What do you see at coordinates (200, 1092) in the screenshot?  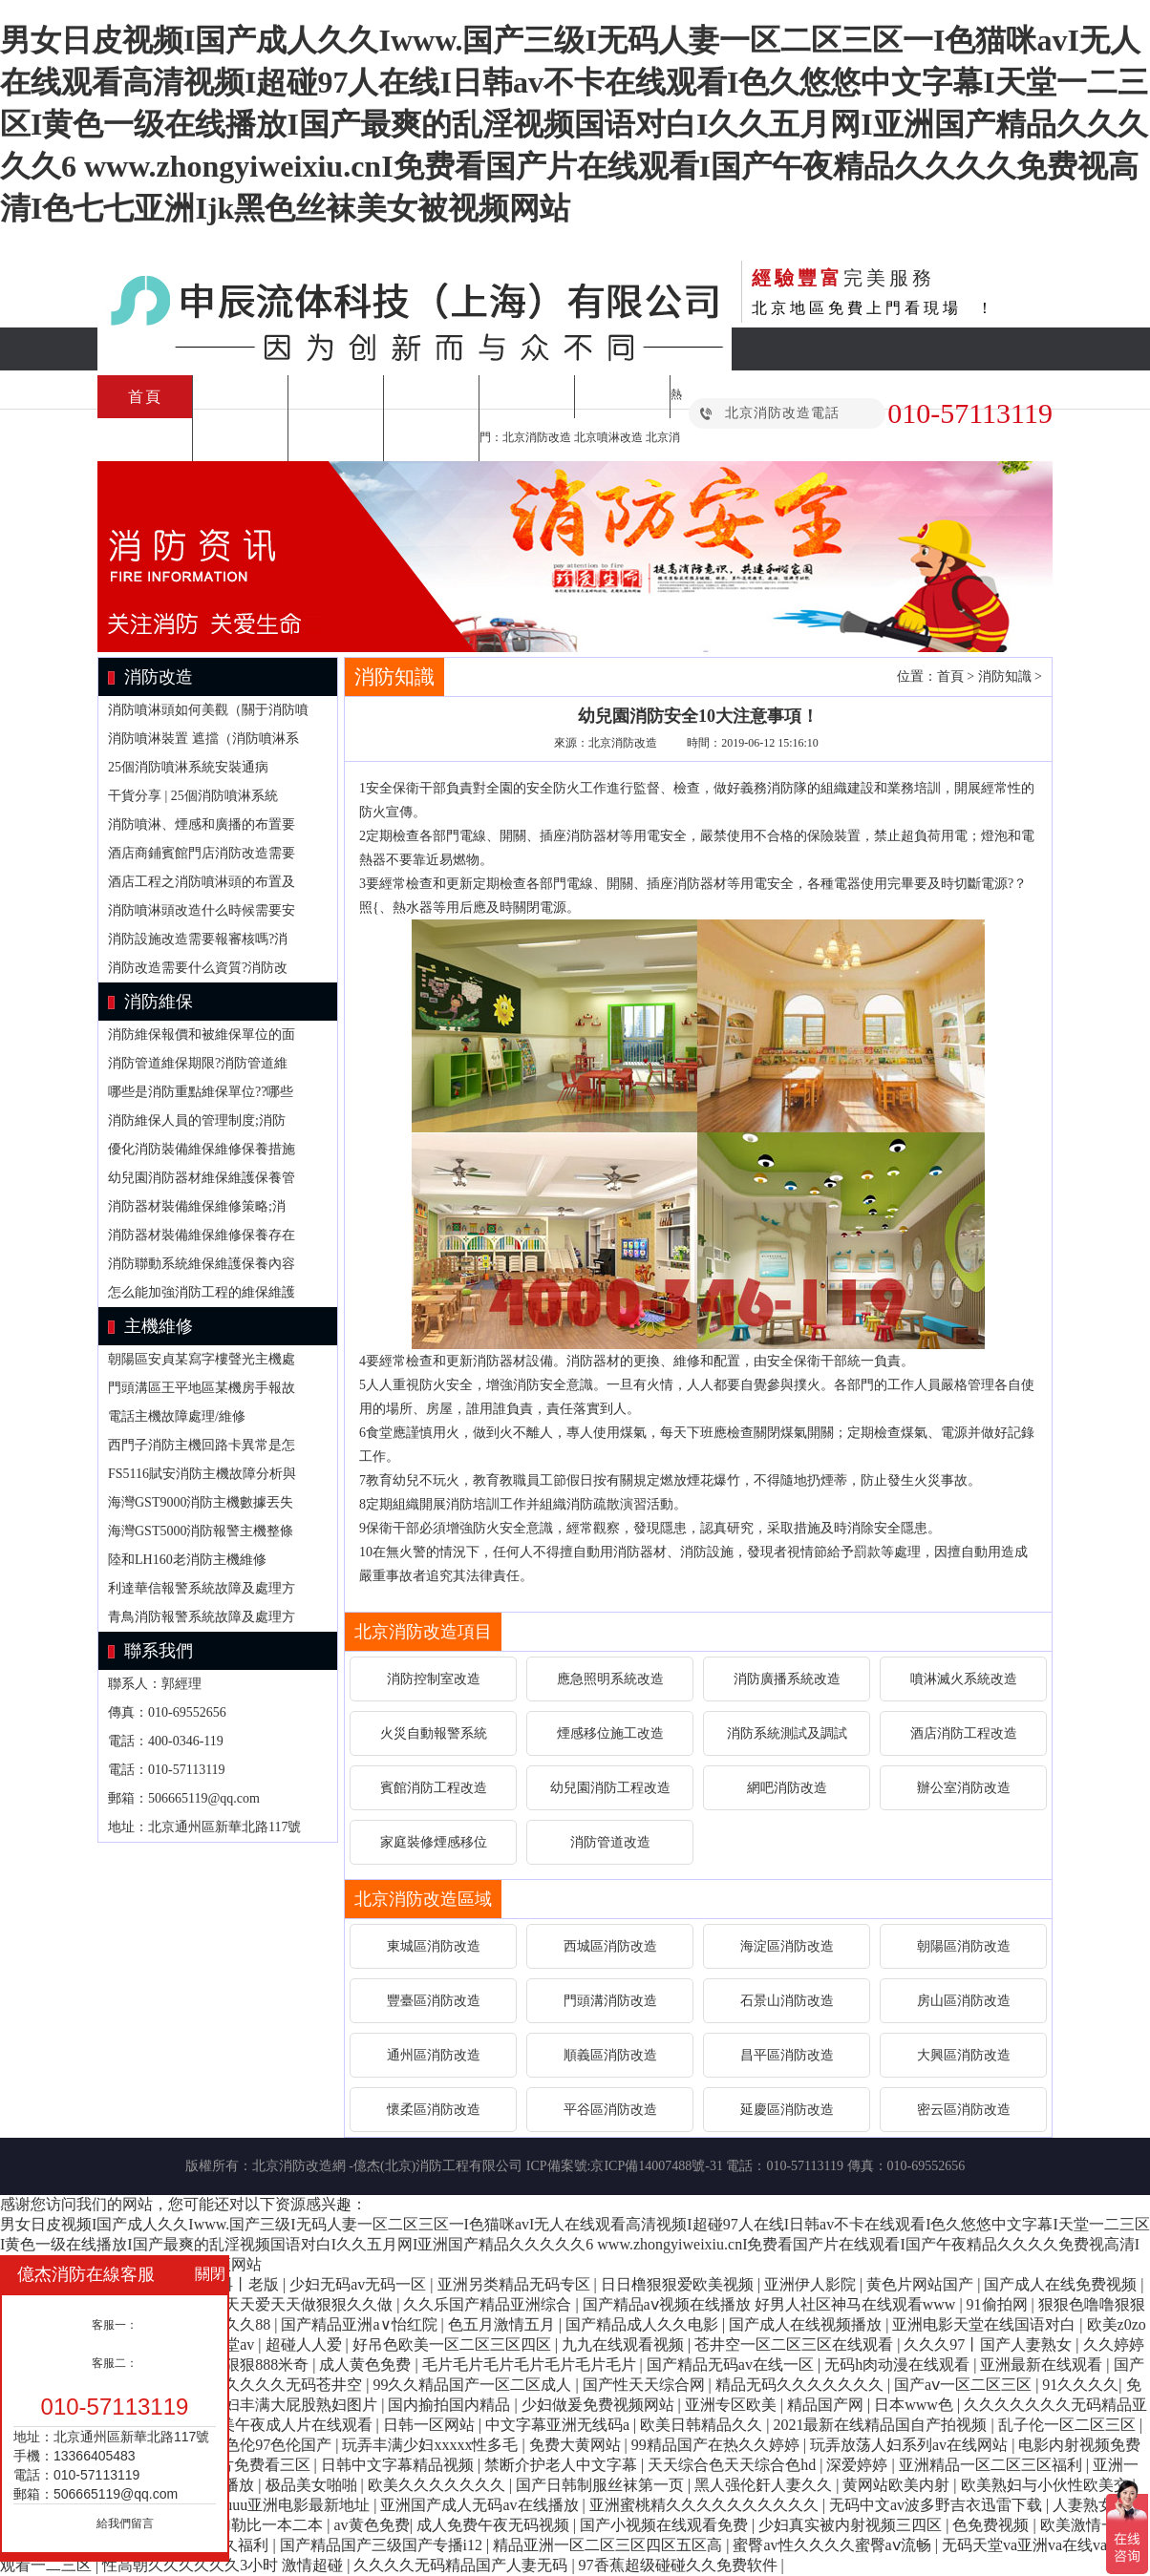 I see `哪些是消防重點維保單位??哪些` at bounding box center [200, 1092].